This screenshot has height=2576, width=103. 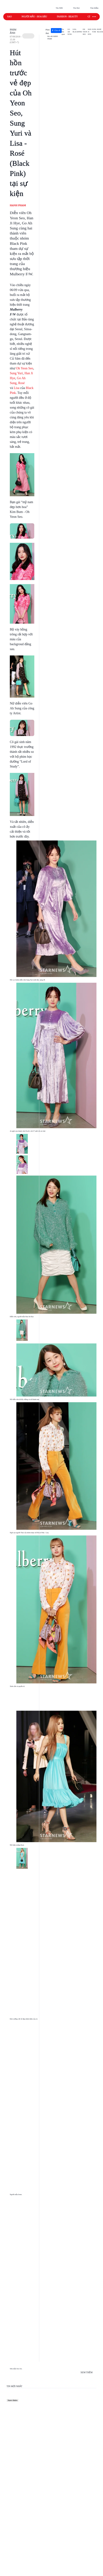 What do you see at coordinates (12, 2400) in the screenshot?
I see `Xem thêm` at bounding box center [12, 2400].